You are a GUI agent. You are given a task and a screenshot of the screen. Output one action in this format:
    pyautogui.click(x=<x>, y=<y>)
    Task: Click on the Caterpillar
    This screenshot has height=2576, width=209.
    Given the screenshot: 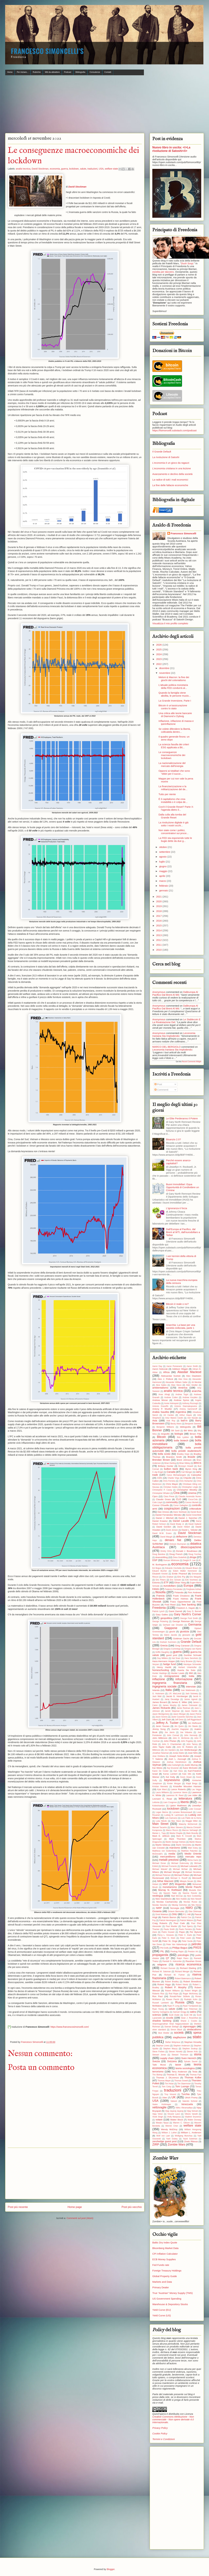 What is the action you would take?
    pyautogui.click(x=196, y=1475)
    